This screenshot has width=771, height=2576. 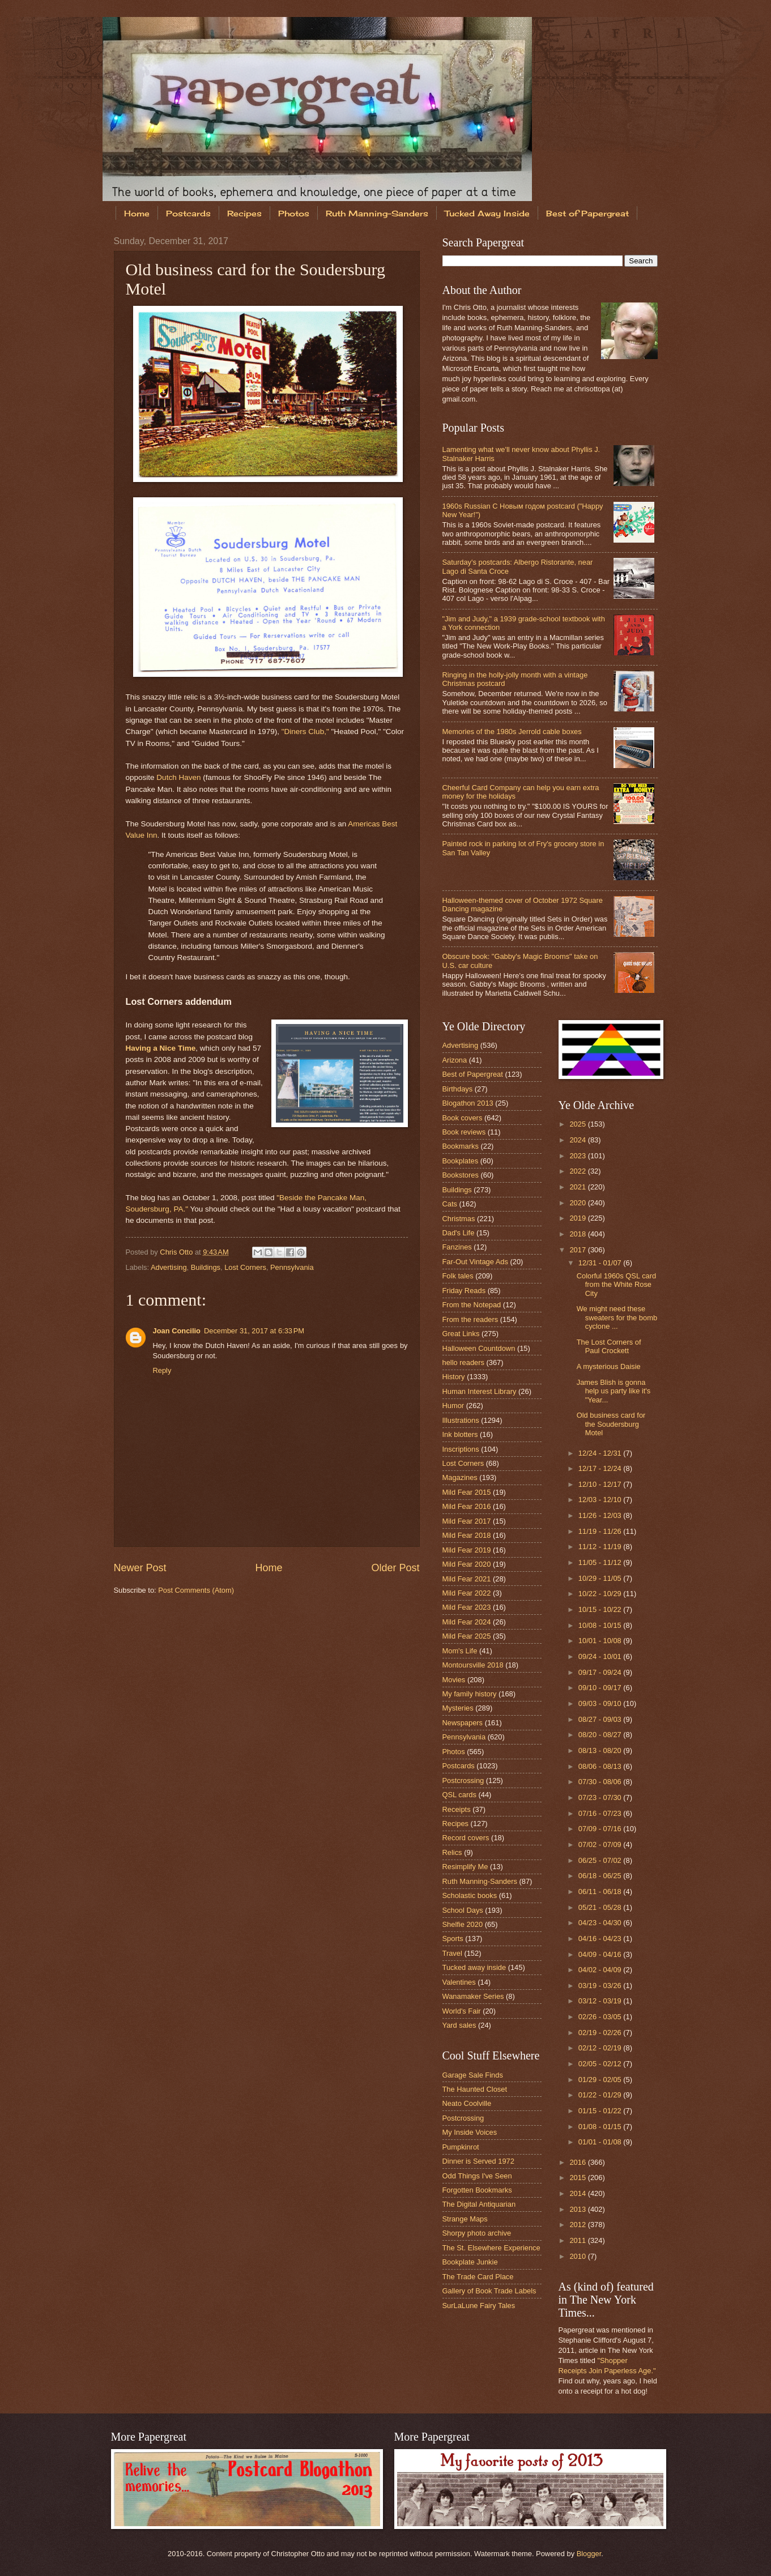 I want to click on The Digital Antiquarian, so click(x=479, y=2204).